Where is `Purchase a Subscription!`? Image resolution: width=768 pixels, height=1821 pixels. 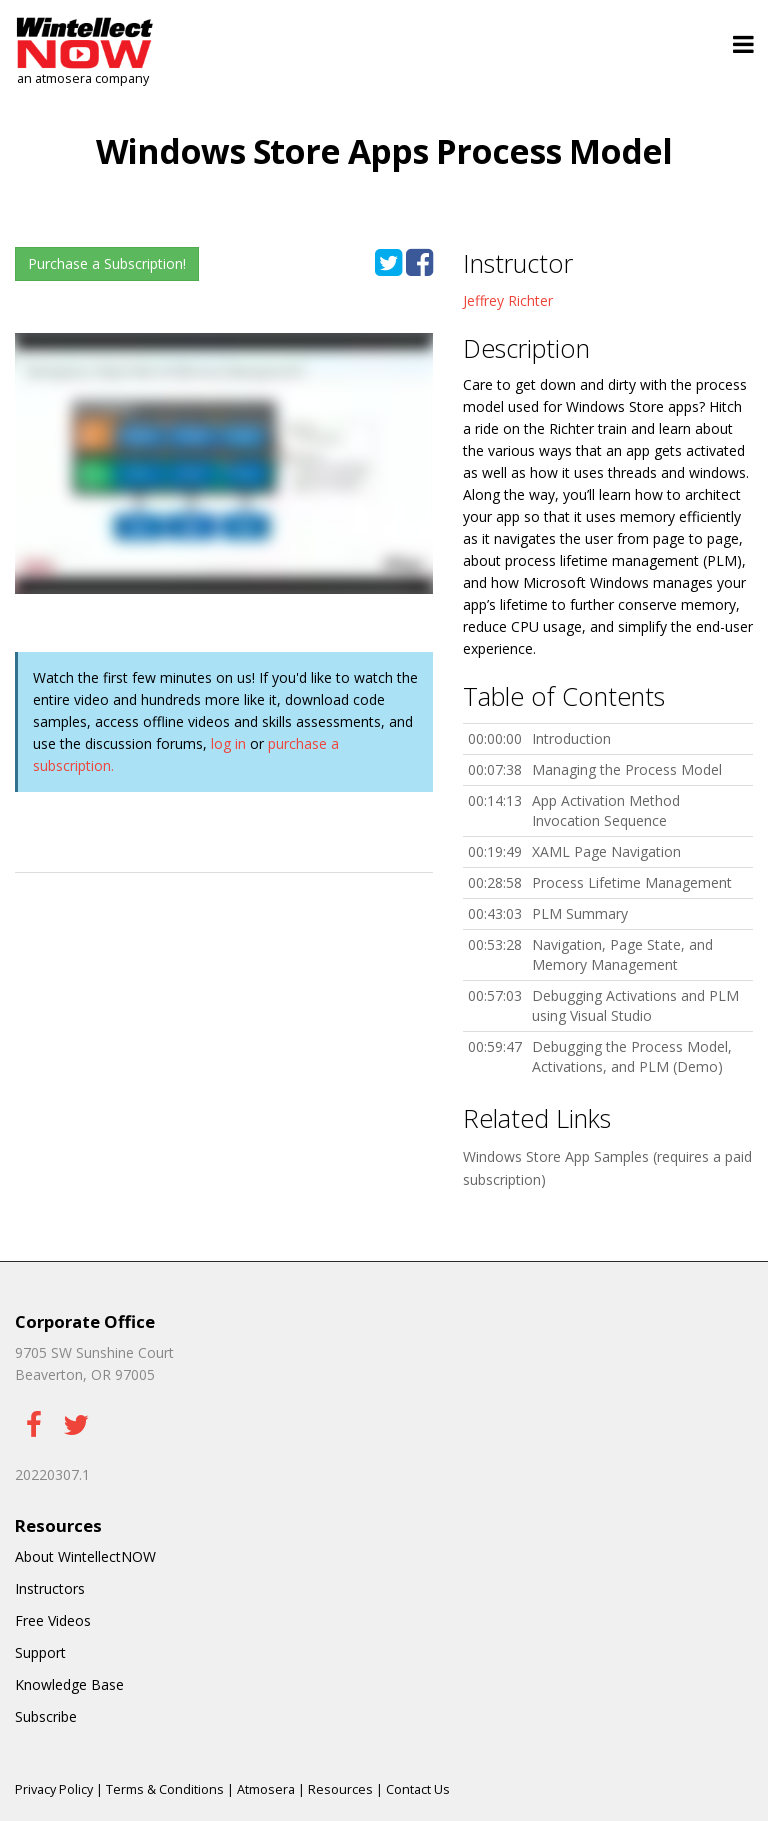 Purchase a Subscription! is located at coordinates (107, 263).